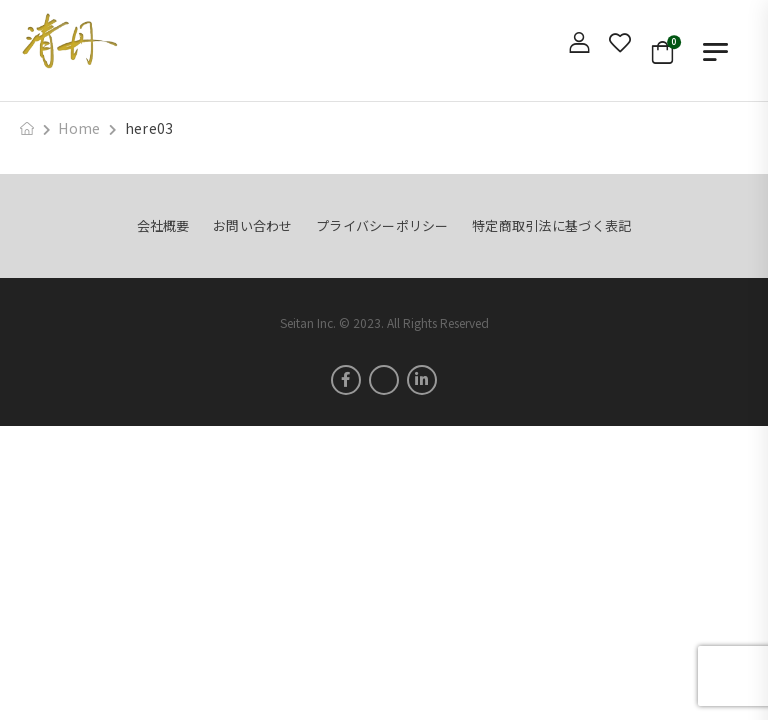 The height and width of the screenshot is (720, 768). What do you see at coordinates (79, 128) in the screenshot?
I see `Home` at bounding box center [79, 128].